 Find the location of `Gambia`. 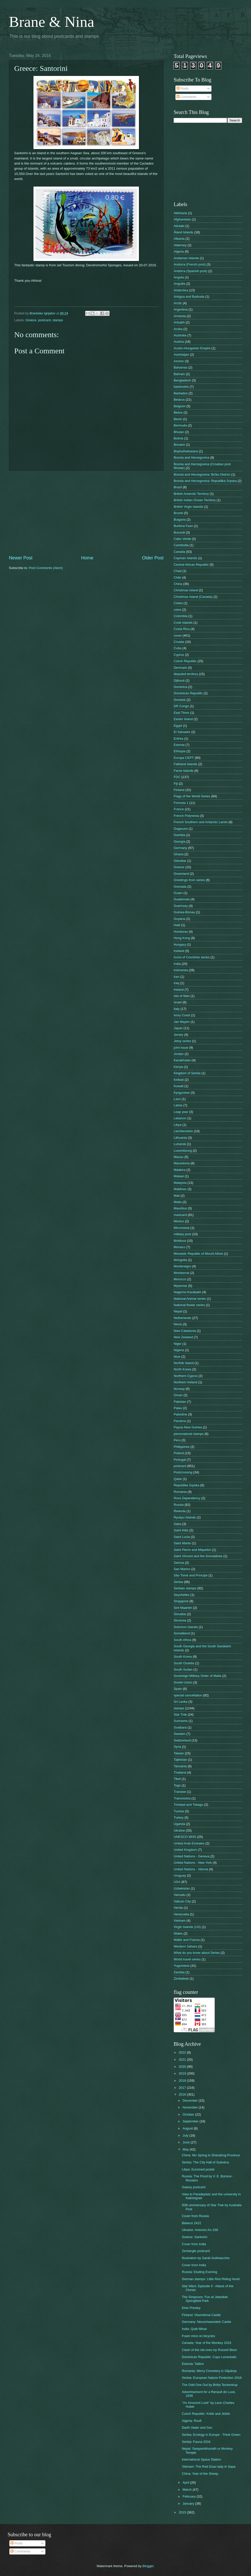

Gambia is located at coordinates (179, 835).